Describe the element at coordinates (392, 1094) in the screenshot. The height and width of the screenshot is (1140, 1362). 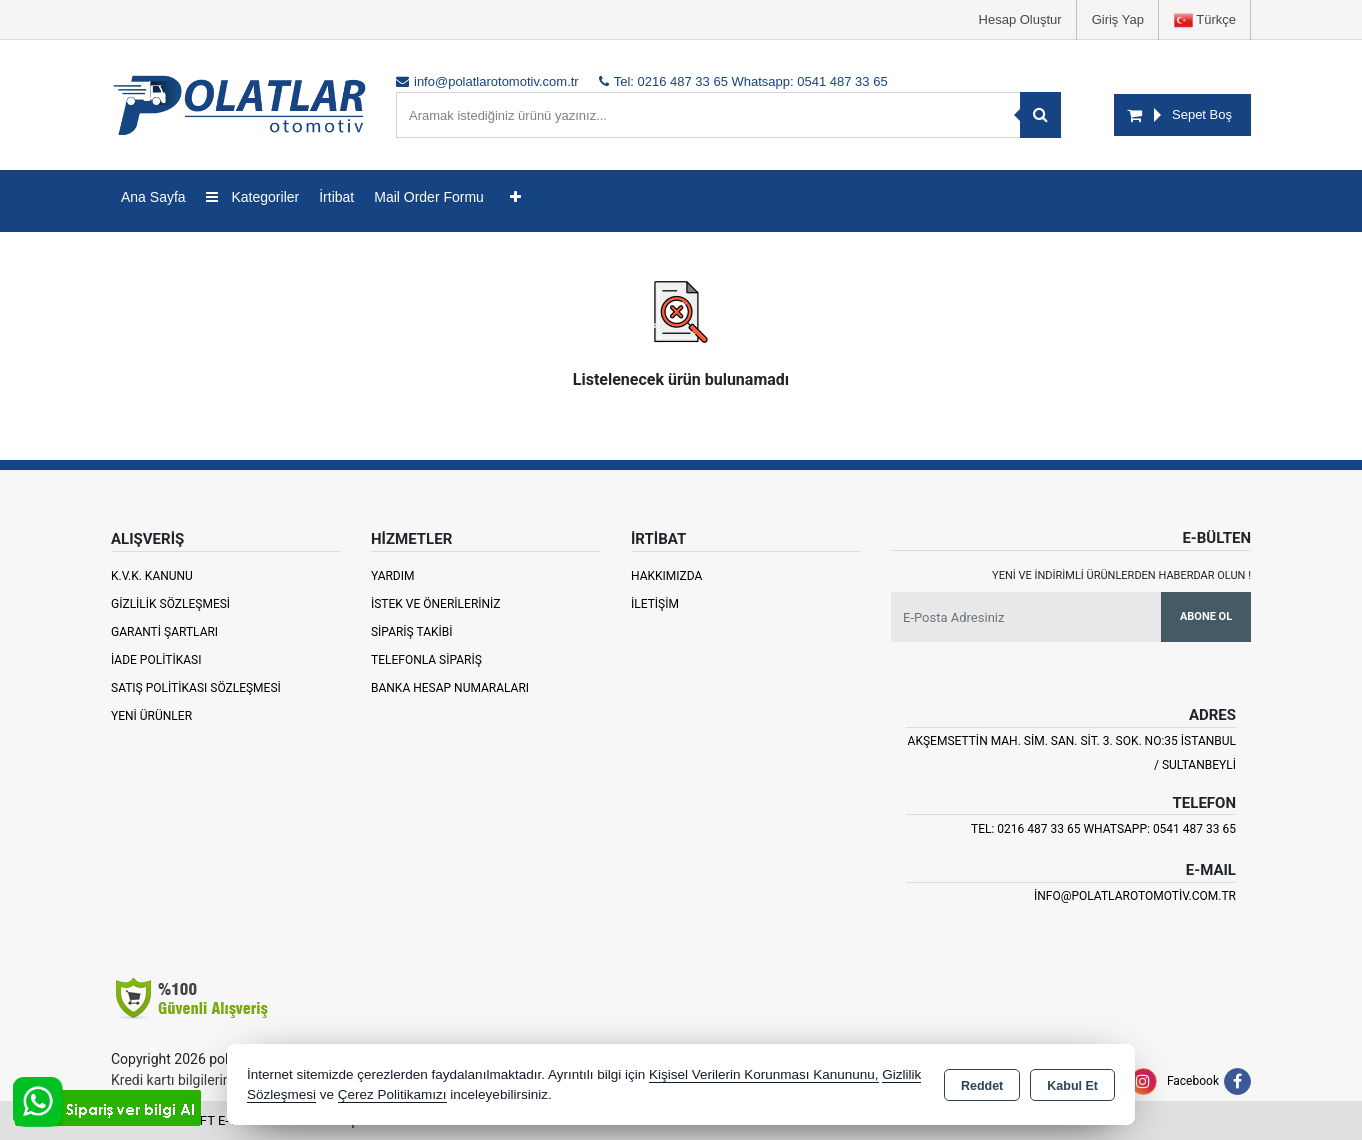
I see `Çerez Politikamızı` at that location.